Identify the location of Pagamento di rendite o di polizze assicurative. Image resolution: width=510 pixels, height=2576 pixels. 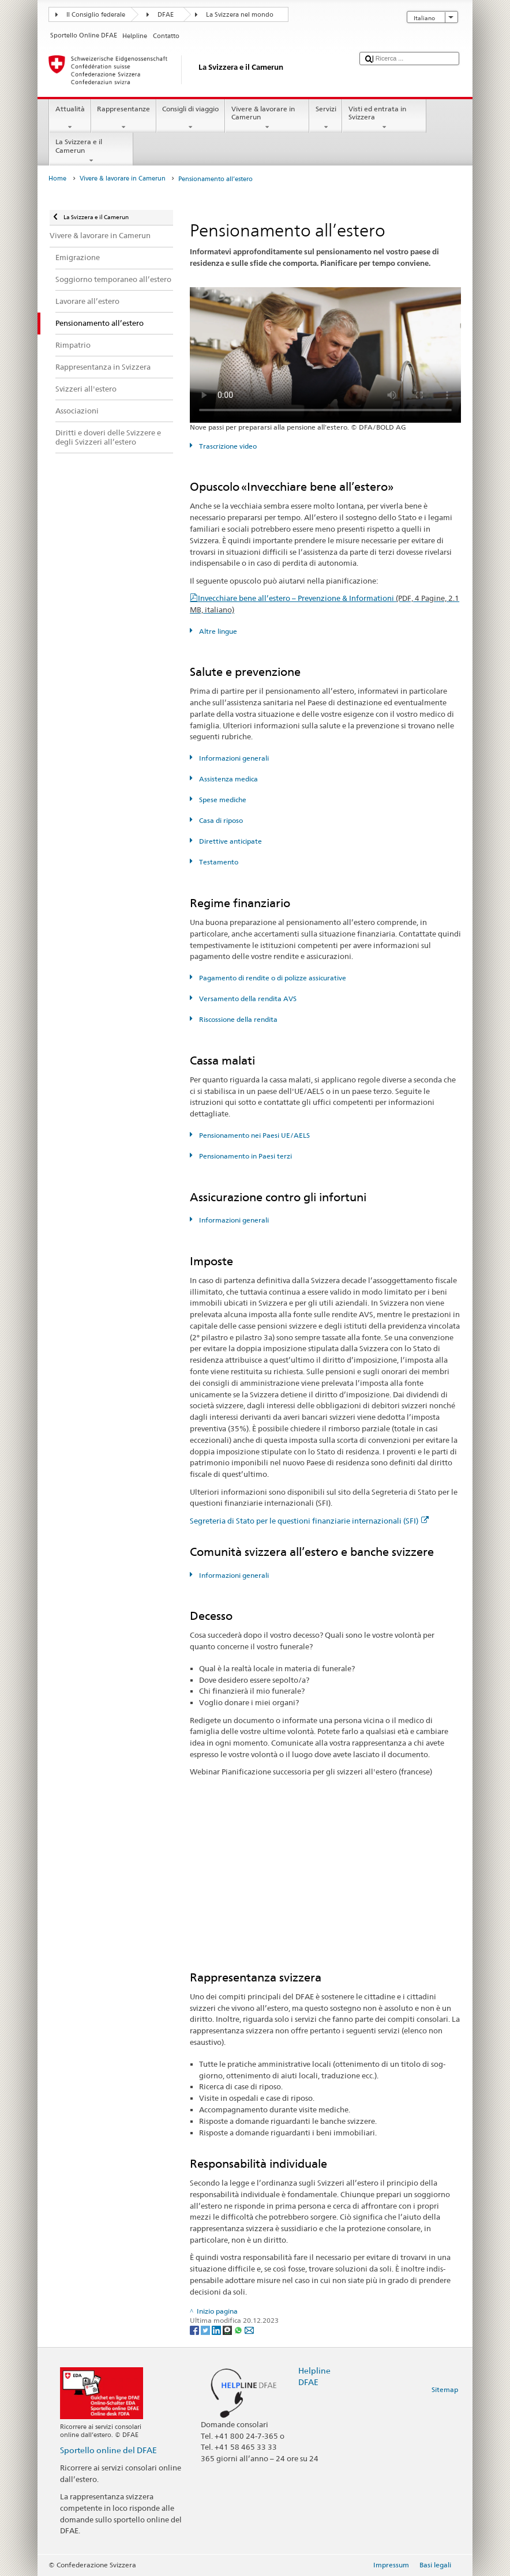
(271, 977).